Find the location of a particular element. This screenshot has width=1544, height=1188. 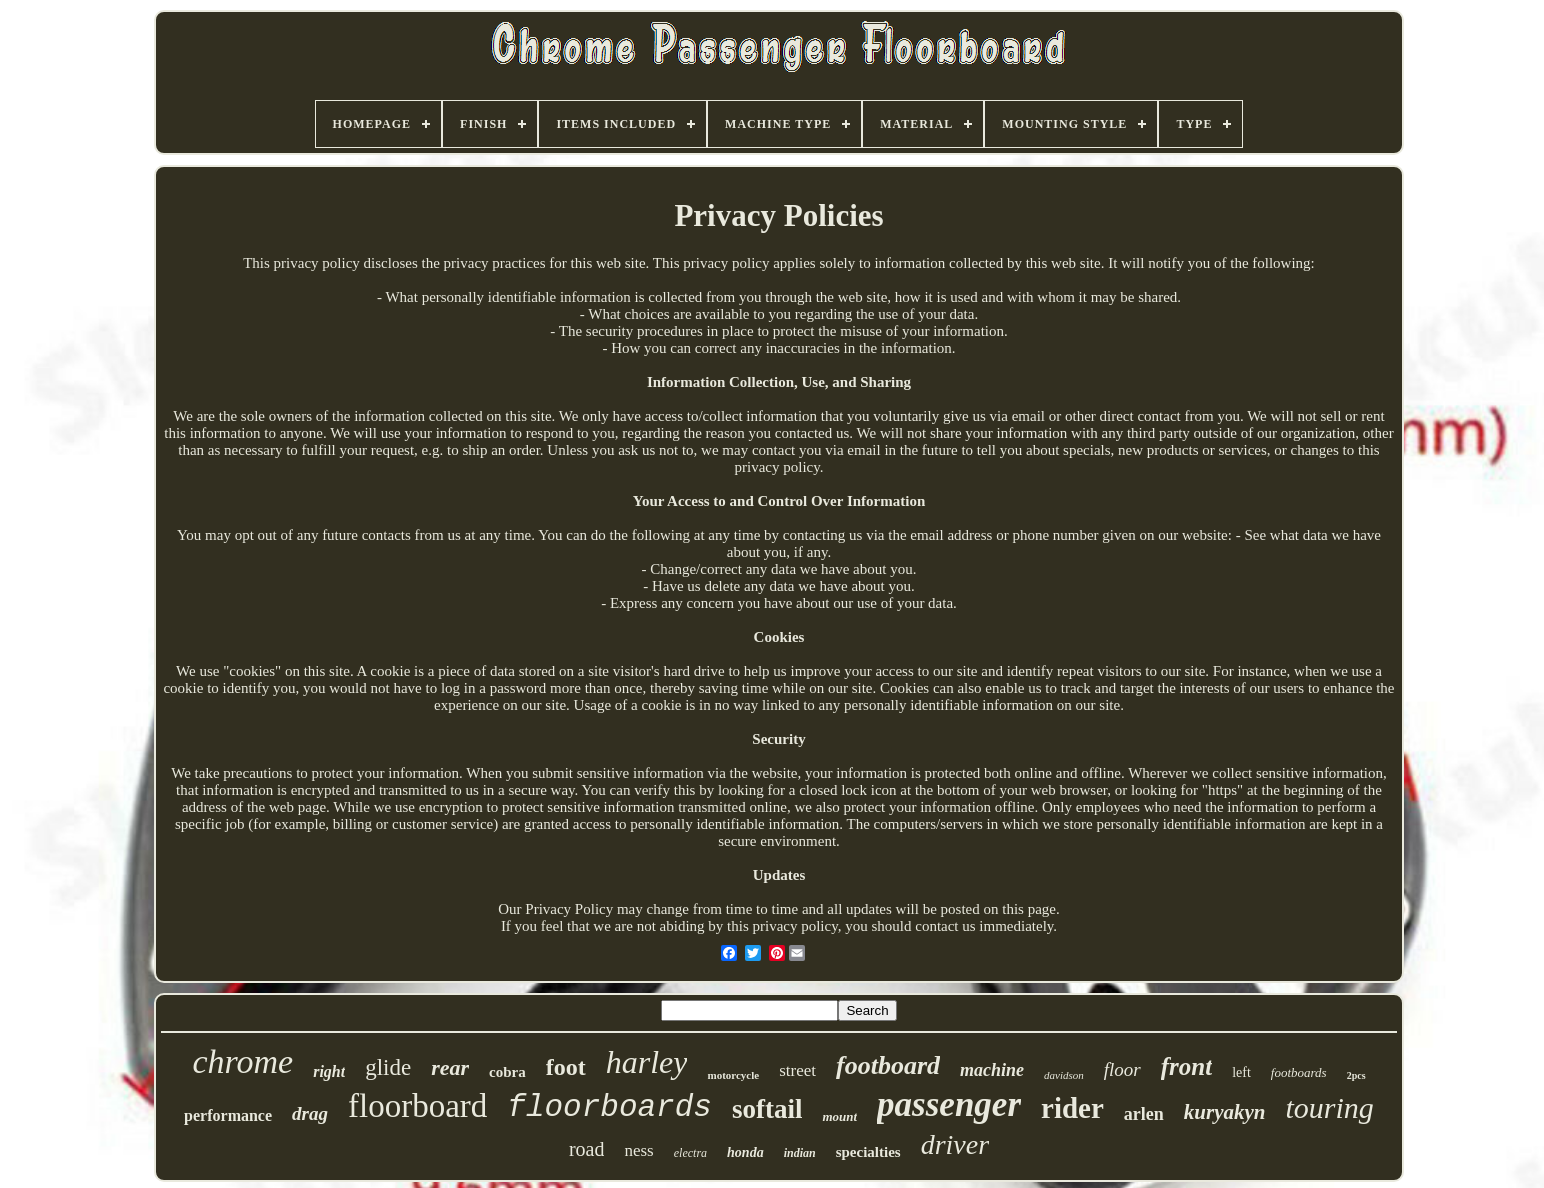

kuryakyn is located at coordinates (1225, 1112).